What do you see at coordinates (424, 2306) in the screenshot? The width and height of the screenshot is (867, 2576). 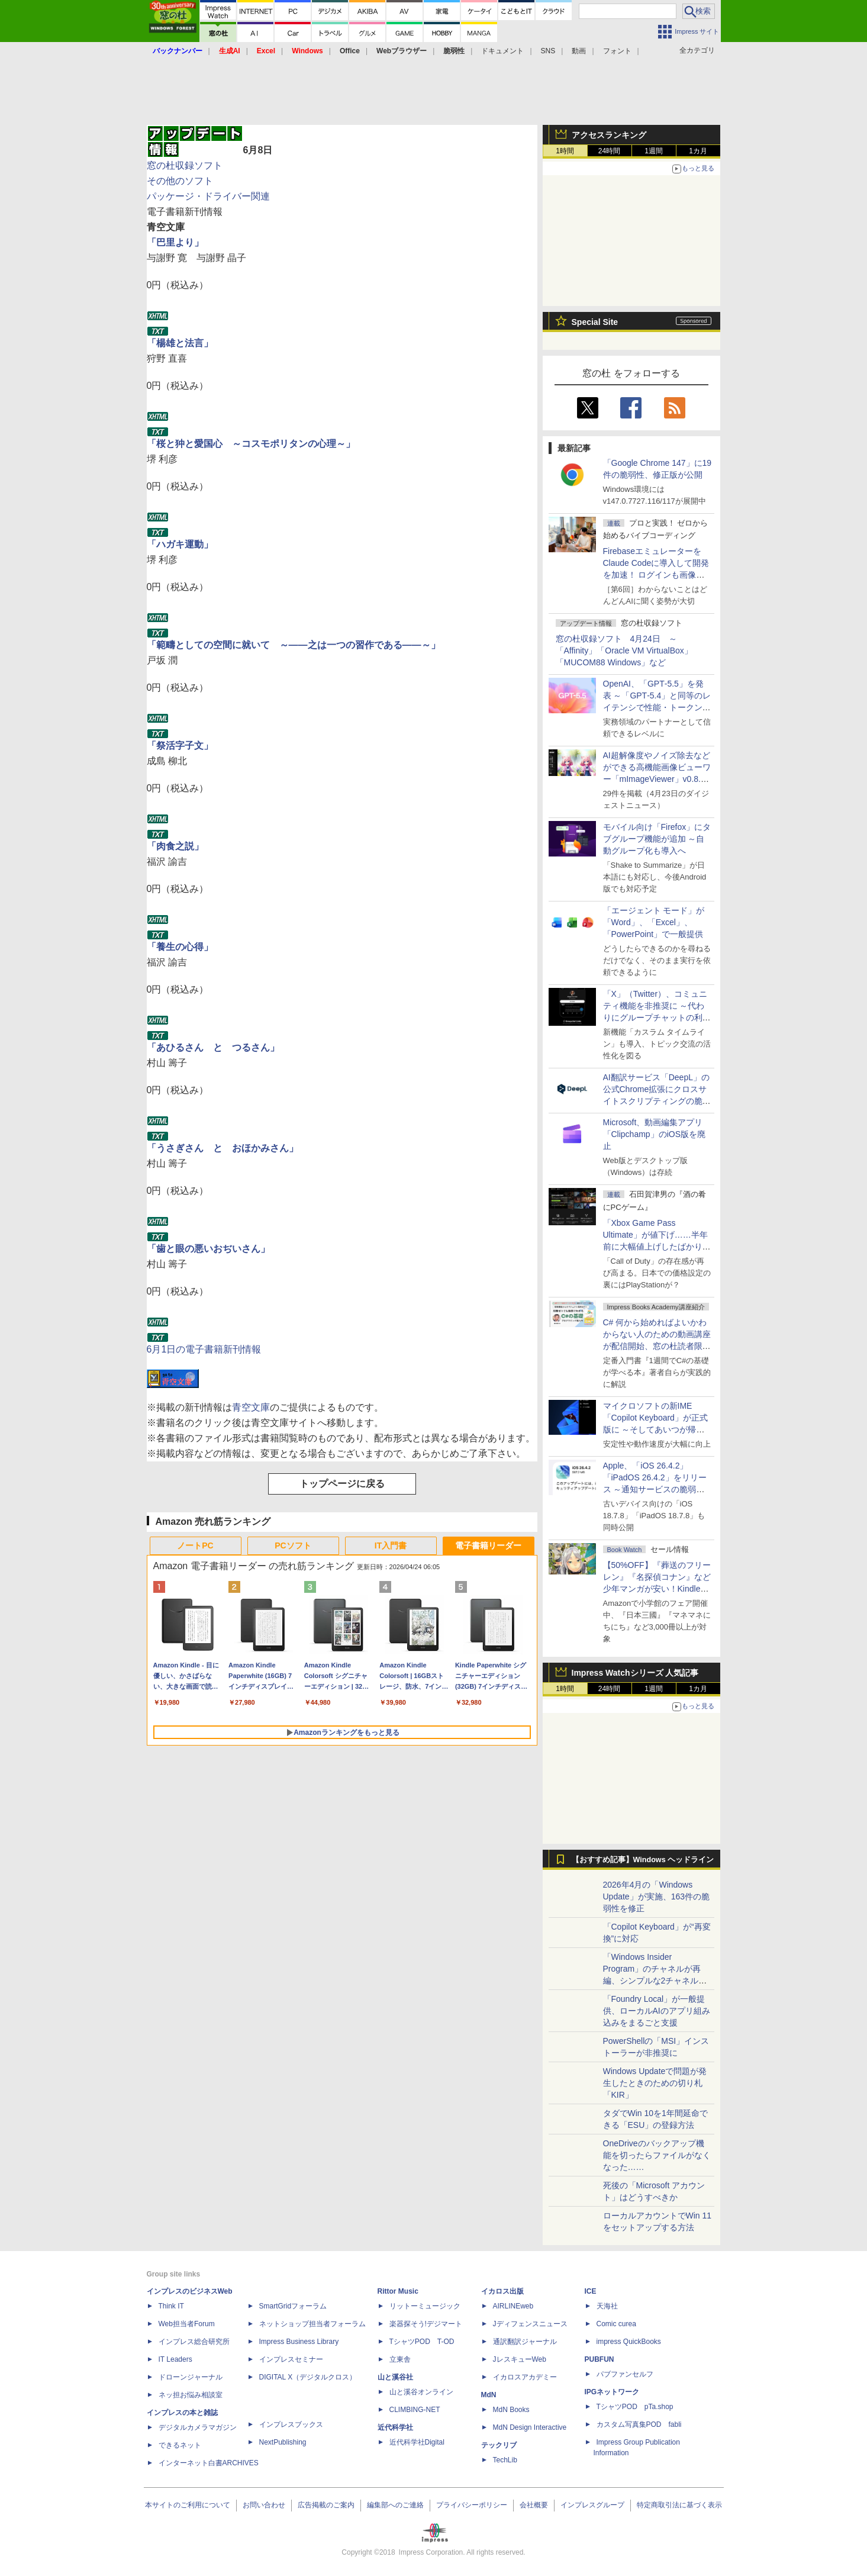 I see `リットーミュージック` at bounding box center [424, 2306].